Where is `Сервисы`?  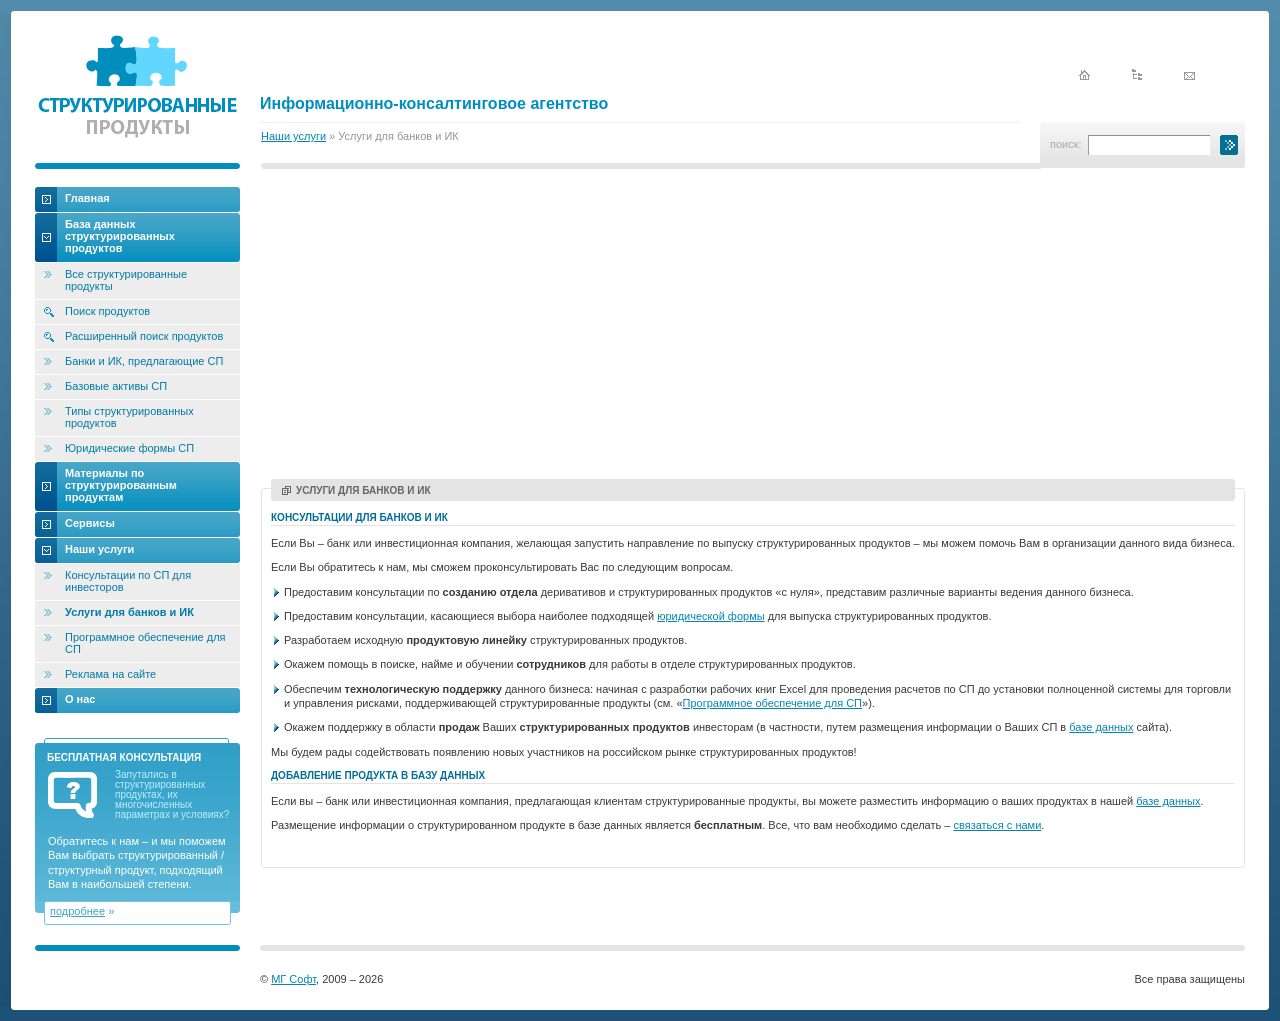 Сервисы is located at coordinates (90, 523).